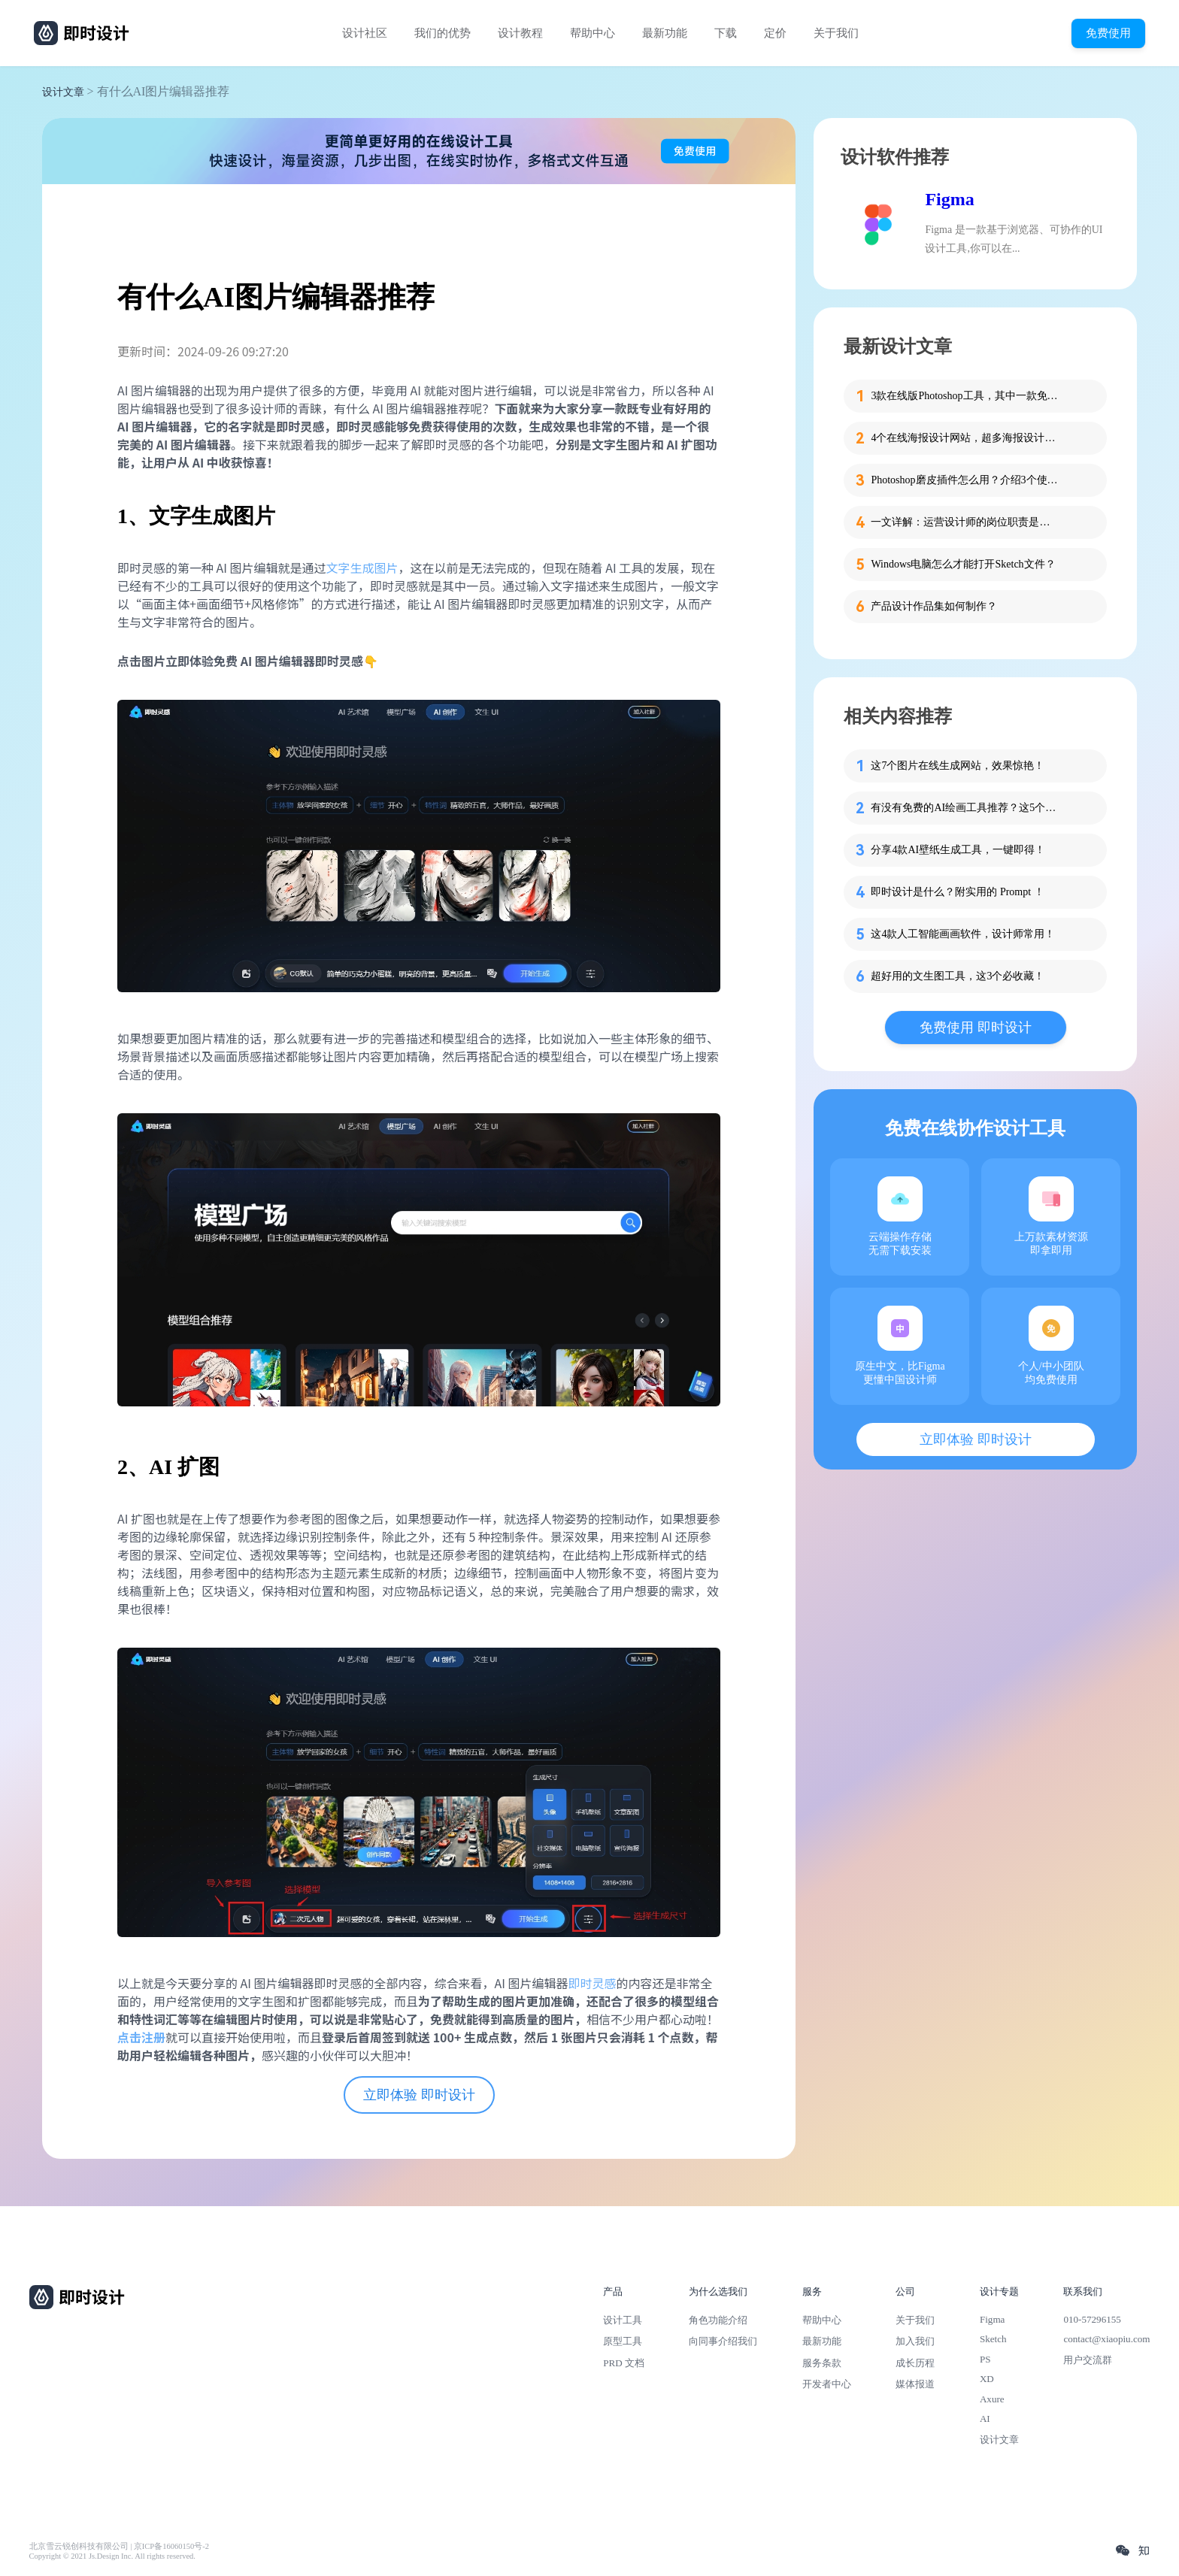 The height and width of the screenshot is (2576, 1179). What do you see at coordinates (775, 33) in the screenshot?
I see `定价` at bounding box center [775, 33].